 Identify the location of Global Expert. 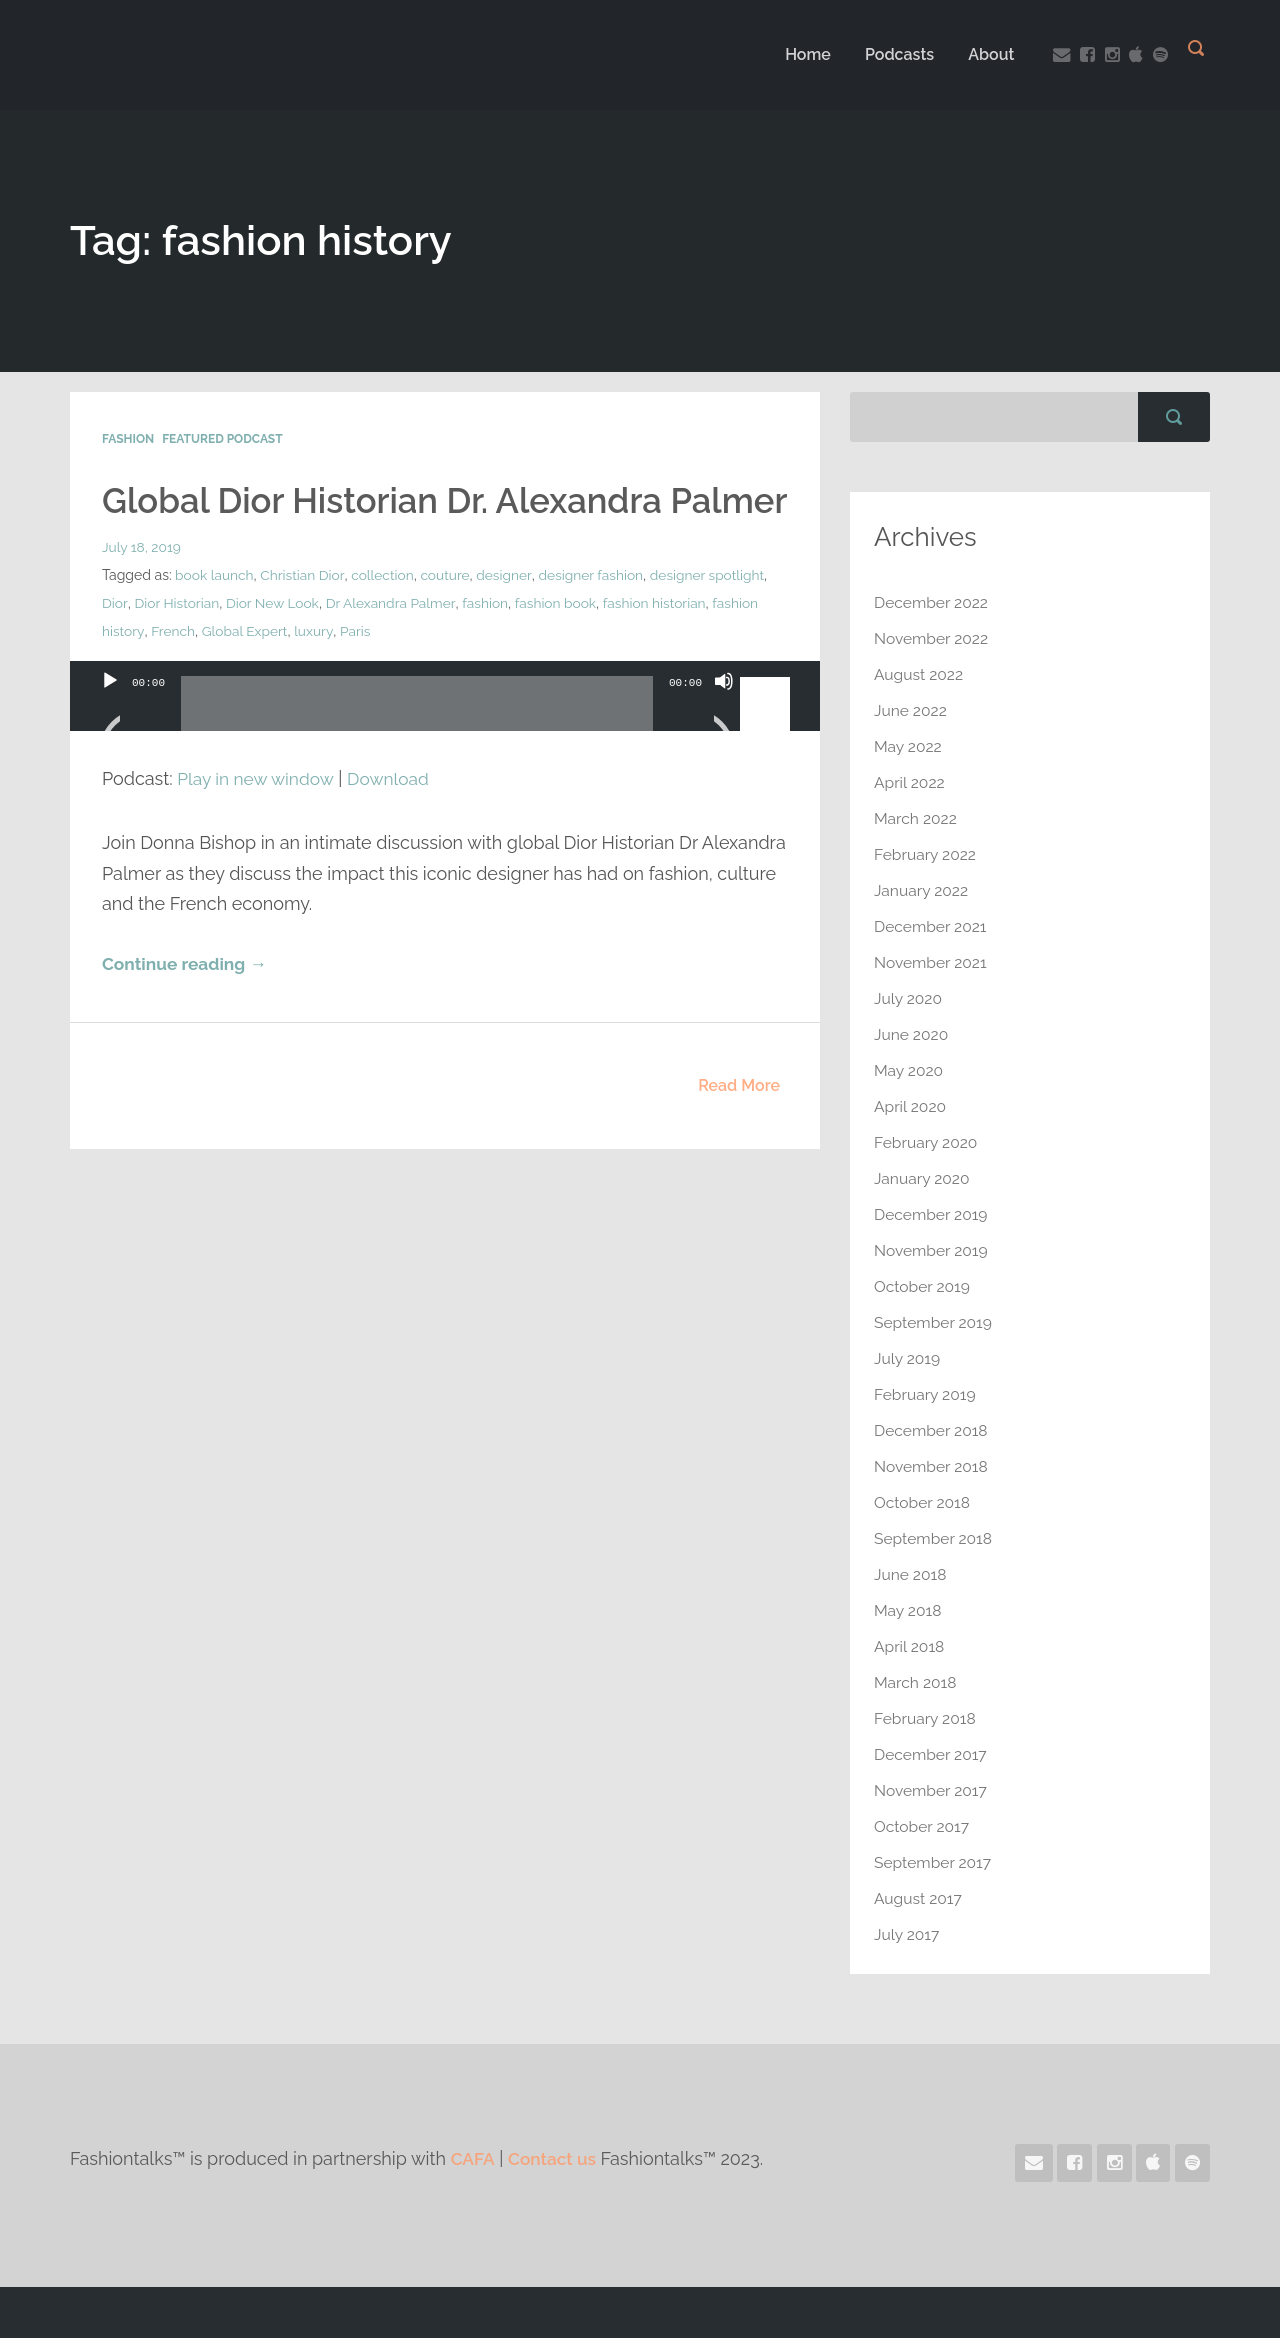
(357, 673).